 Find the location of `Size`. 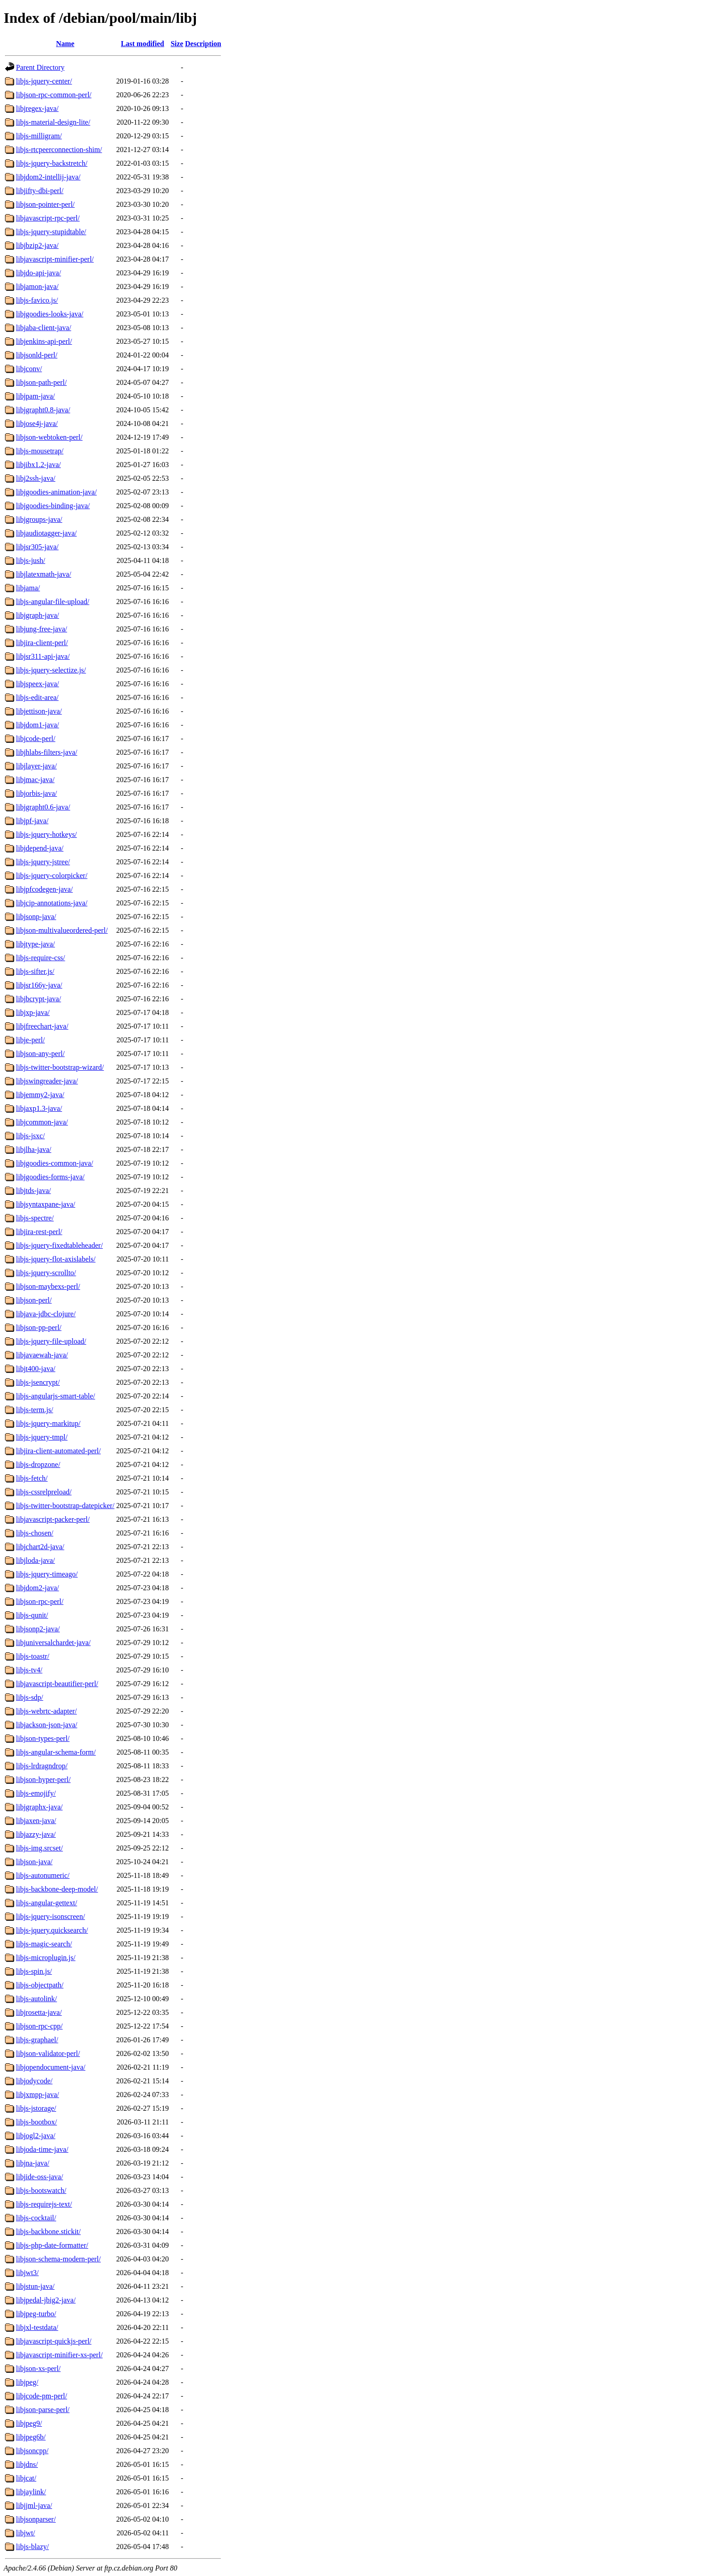

Size is located at coordinates (177, 43).